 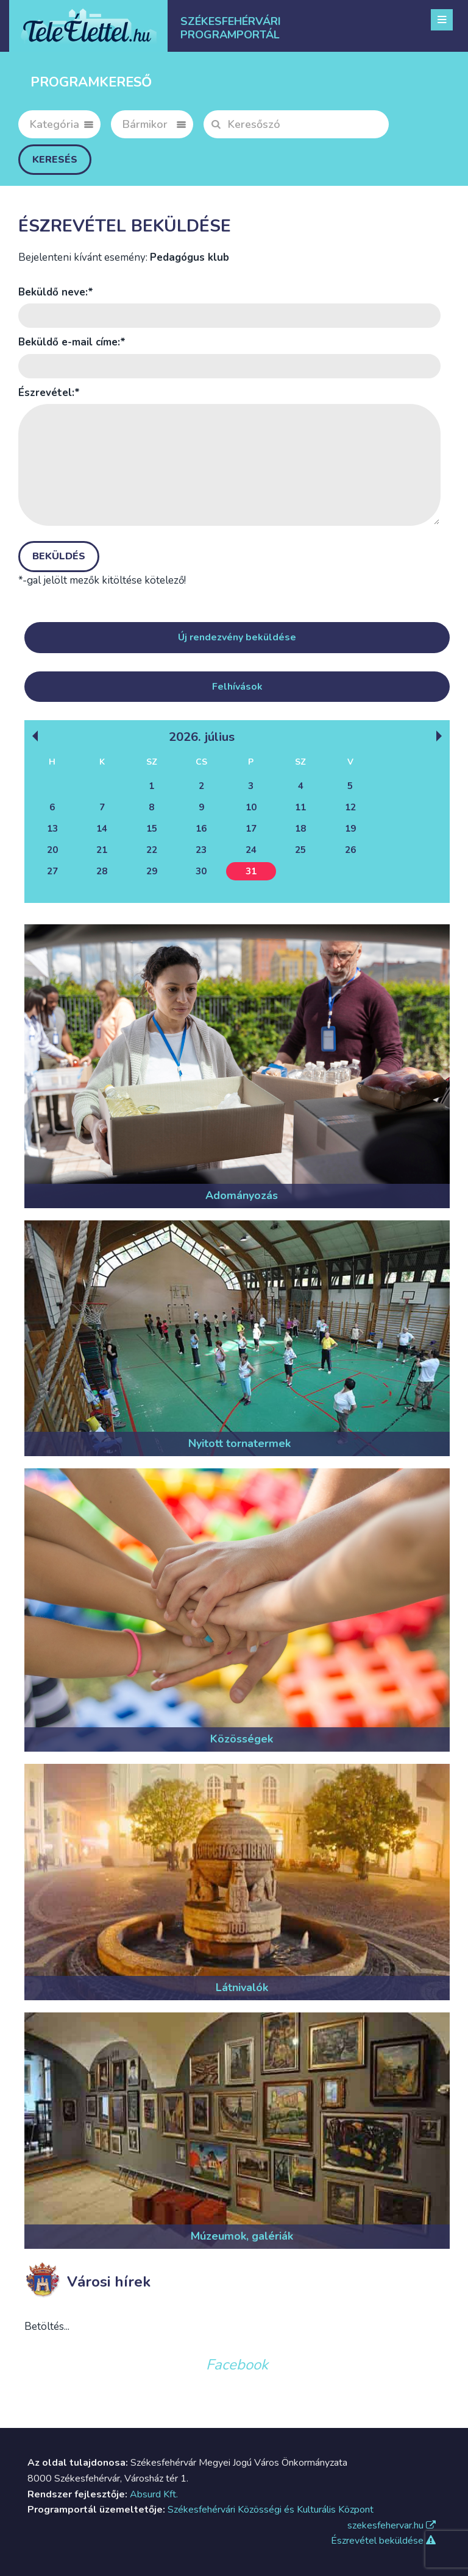 I want to click on 16, so click(x=201, y=829).